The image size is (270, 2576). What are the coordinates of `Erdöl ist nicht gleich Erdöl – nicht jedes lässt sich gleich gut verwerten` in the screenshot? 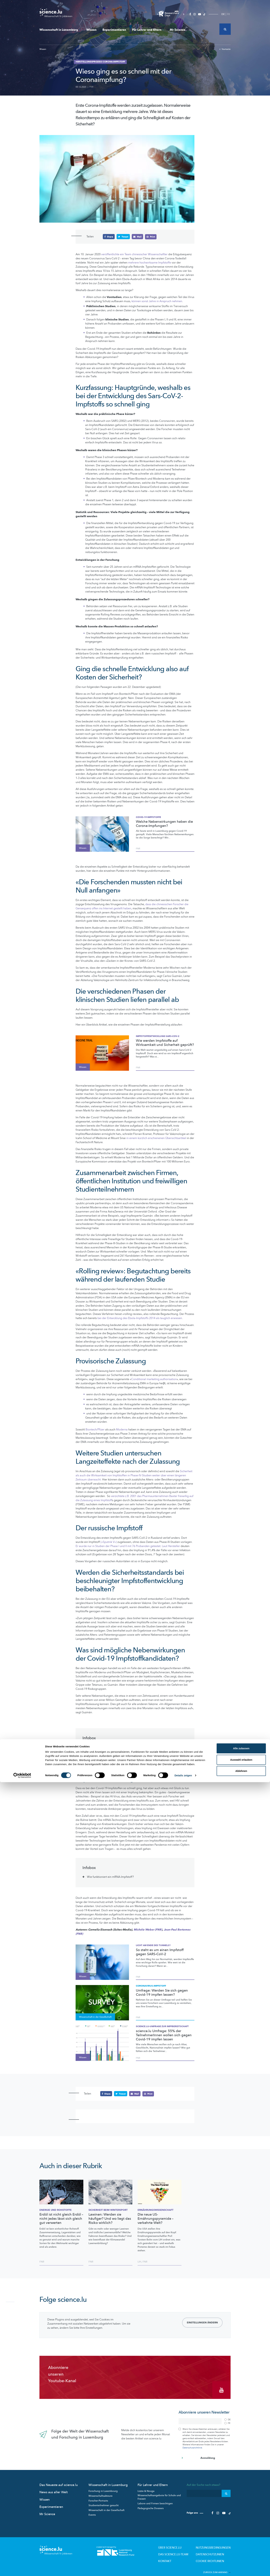 It's located at (61, 2218).